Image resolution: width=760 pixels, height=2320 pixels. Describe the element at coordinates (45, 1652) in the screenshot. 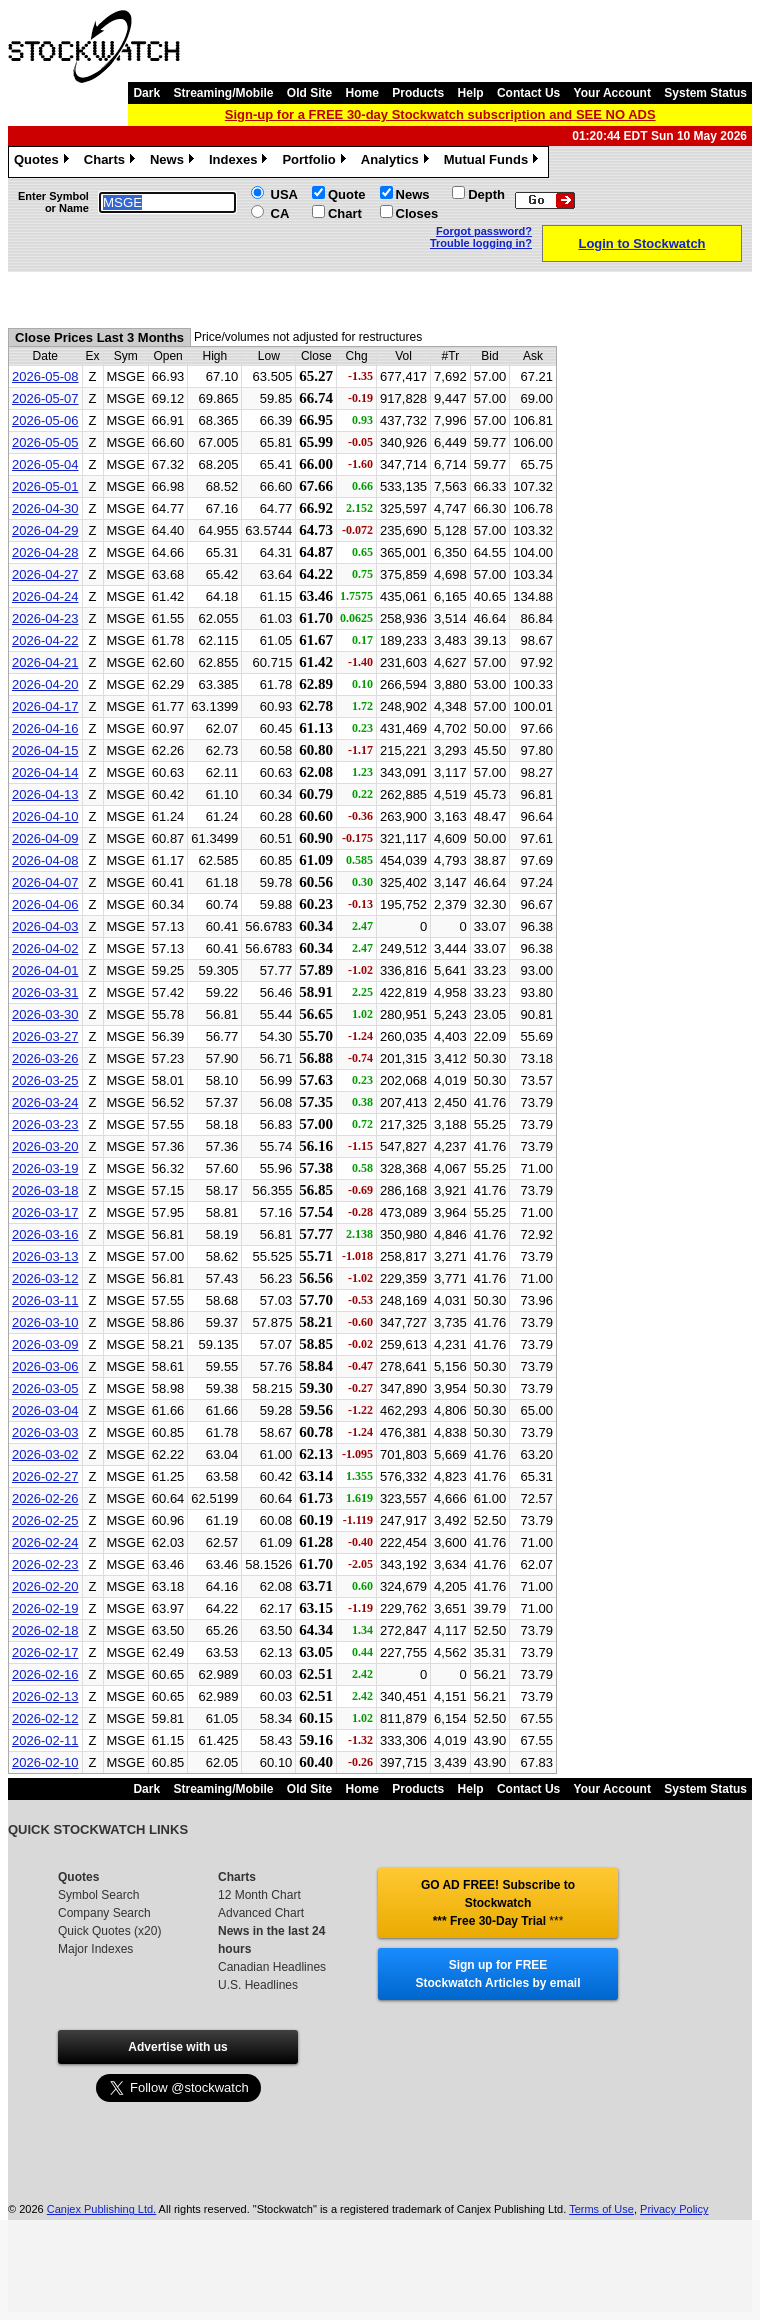

I see `2026-02-17` at that location.